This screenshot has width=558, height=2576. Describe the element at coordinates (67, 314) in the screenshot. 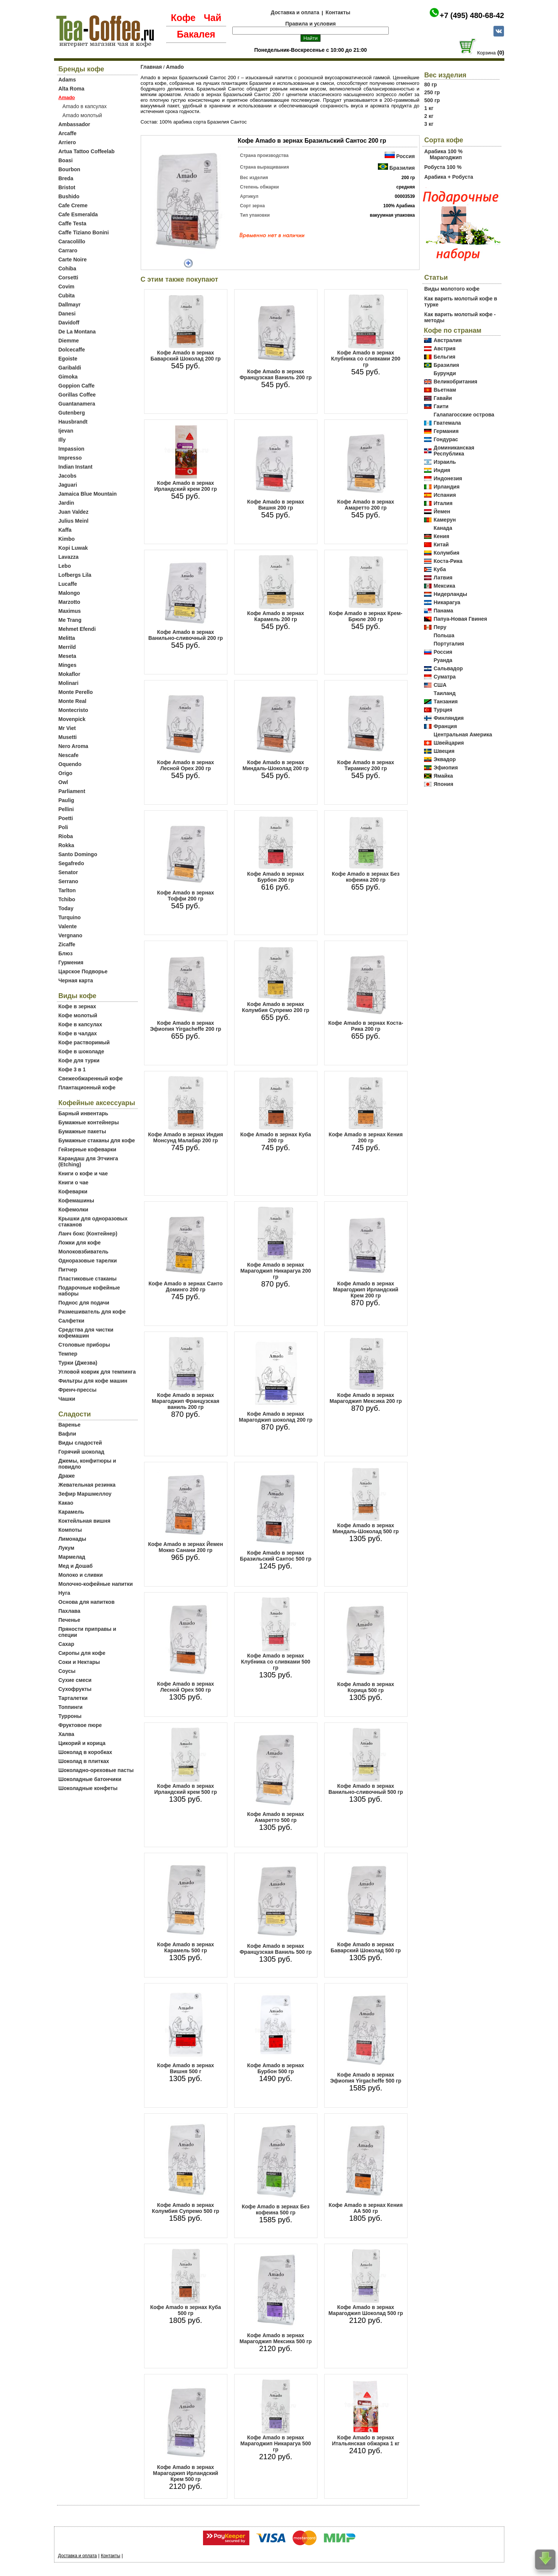

I see `Danesi` at that location.